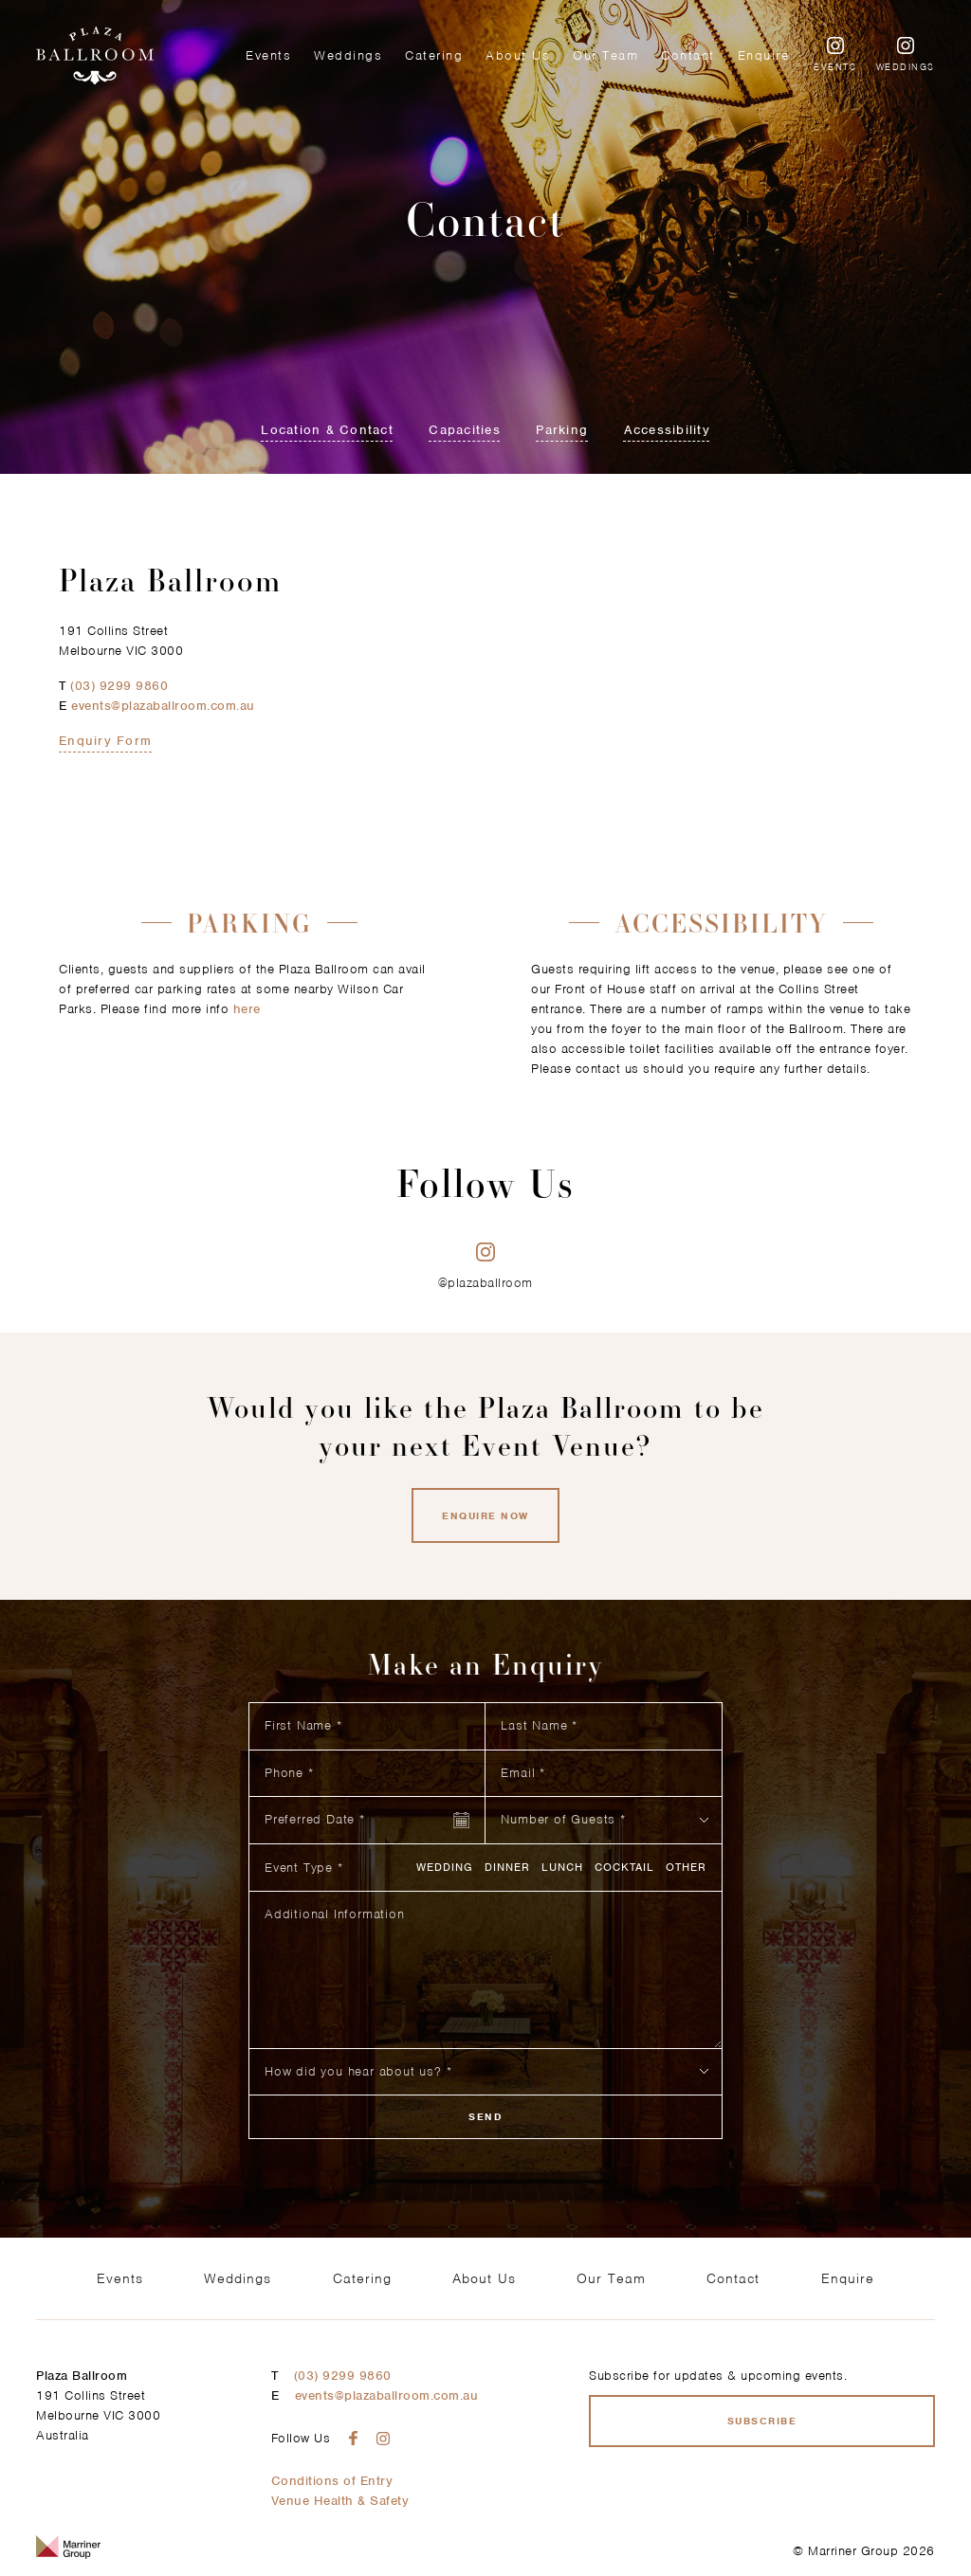 The width and height of the screenshot is (971, 2576). Describe the element at coordinates (332, 2481) in the screenshot. I see `Conditions of Entry` at that location.